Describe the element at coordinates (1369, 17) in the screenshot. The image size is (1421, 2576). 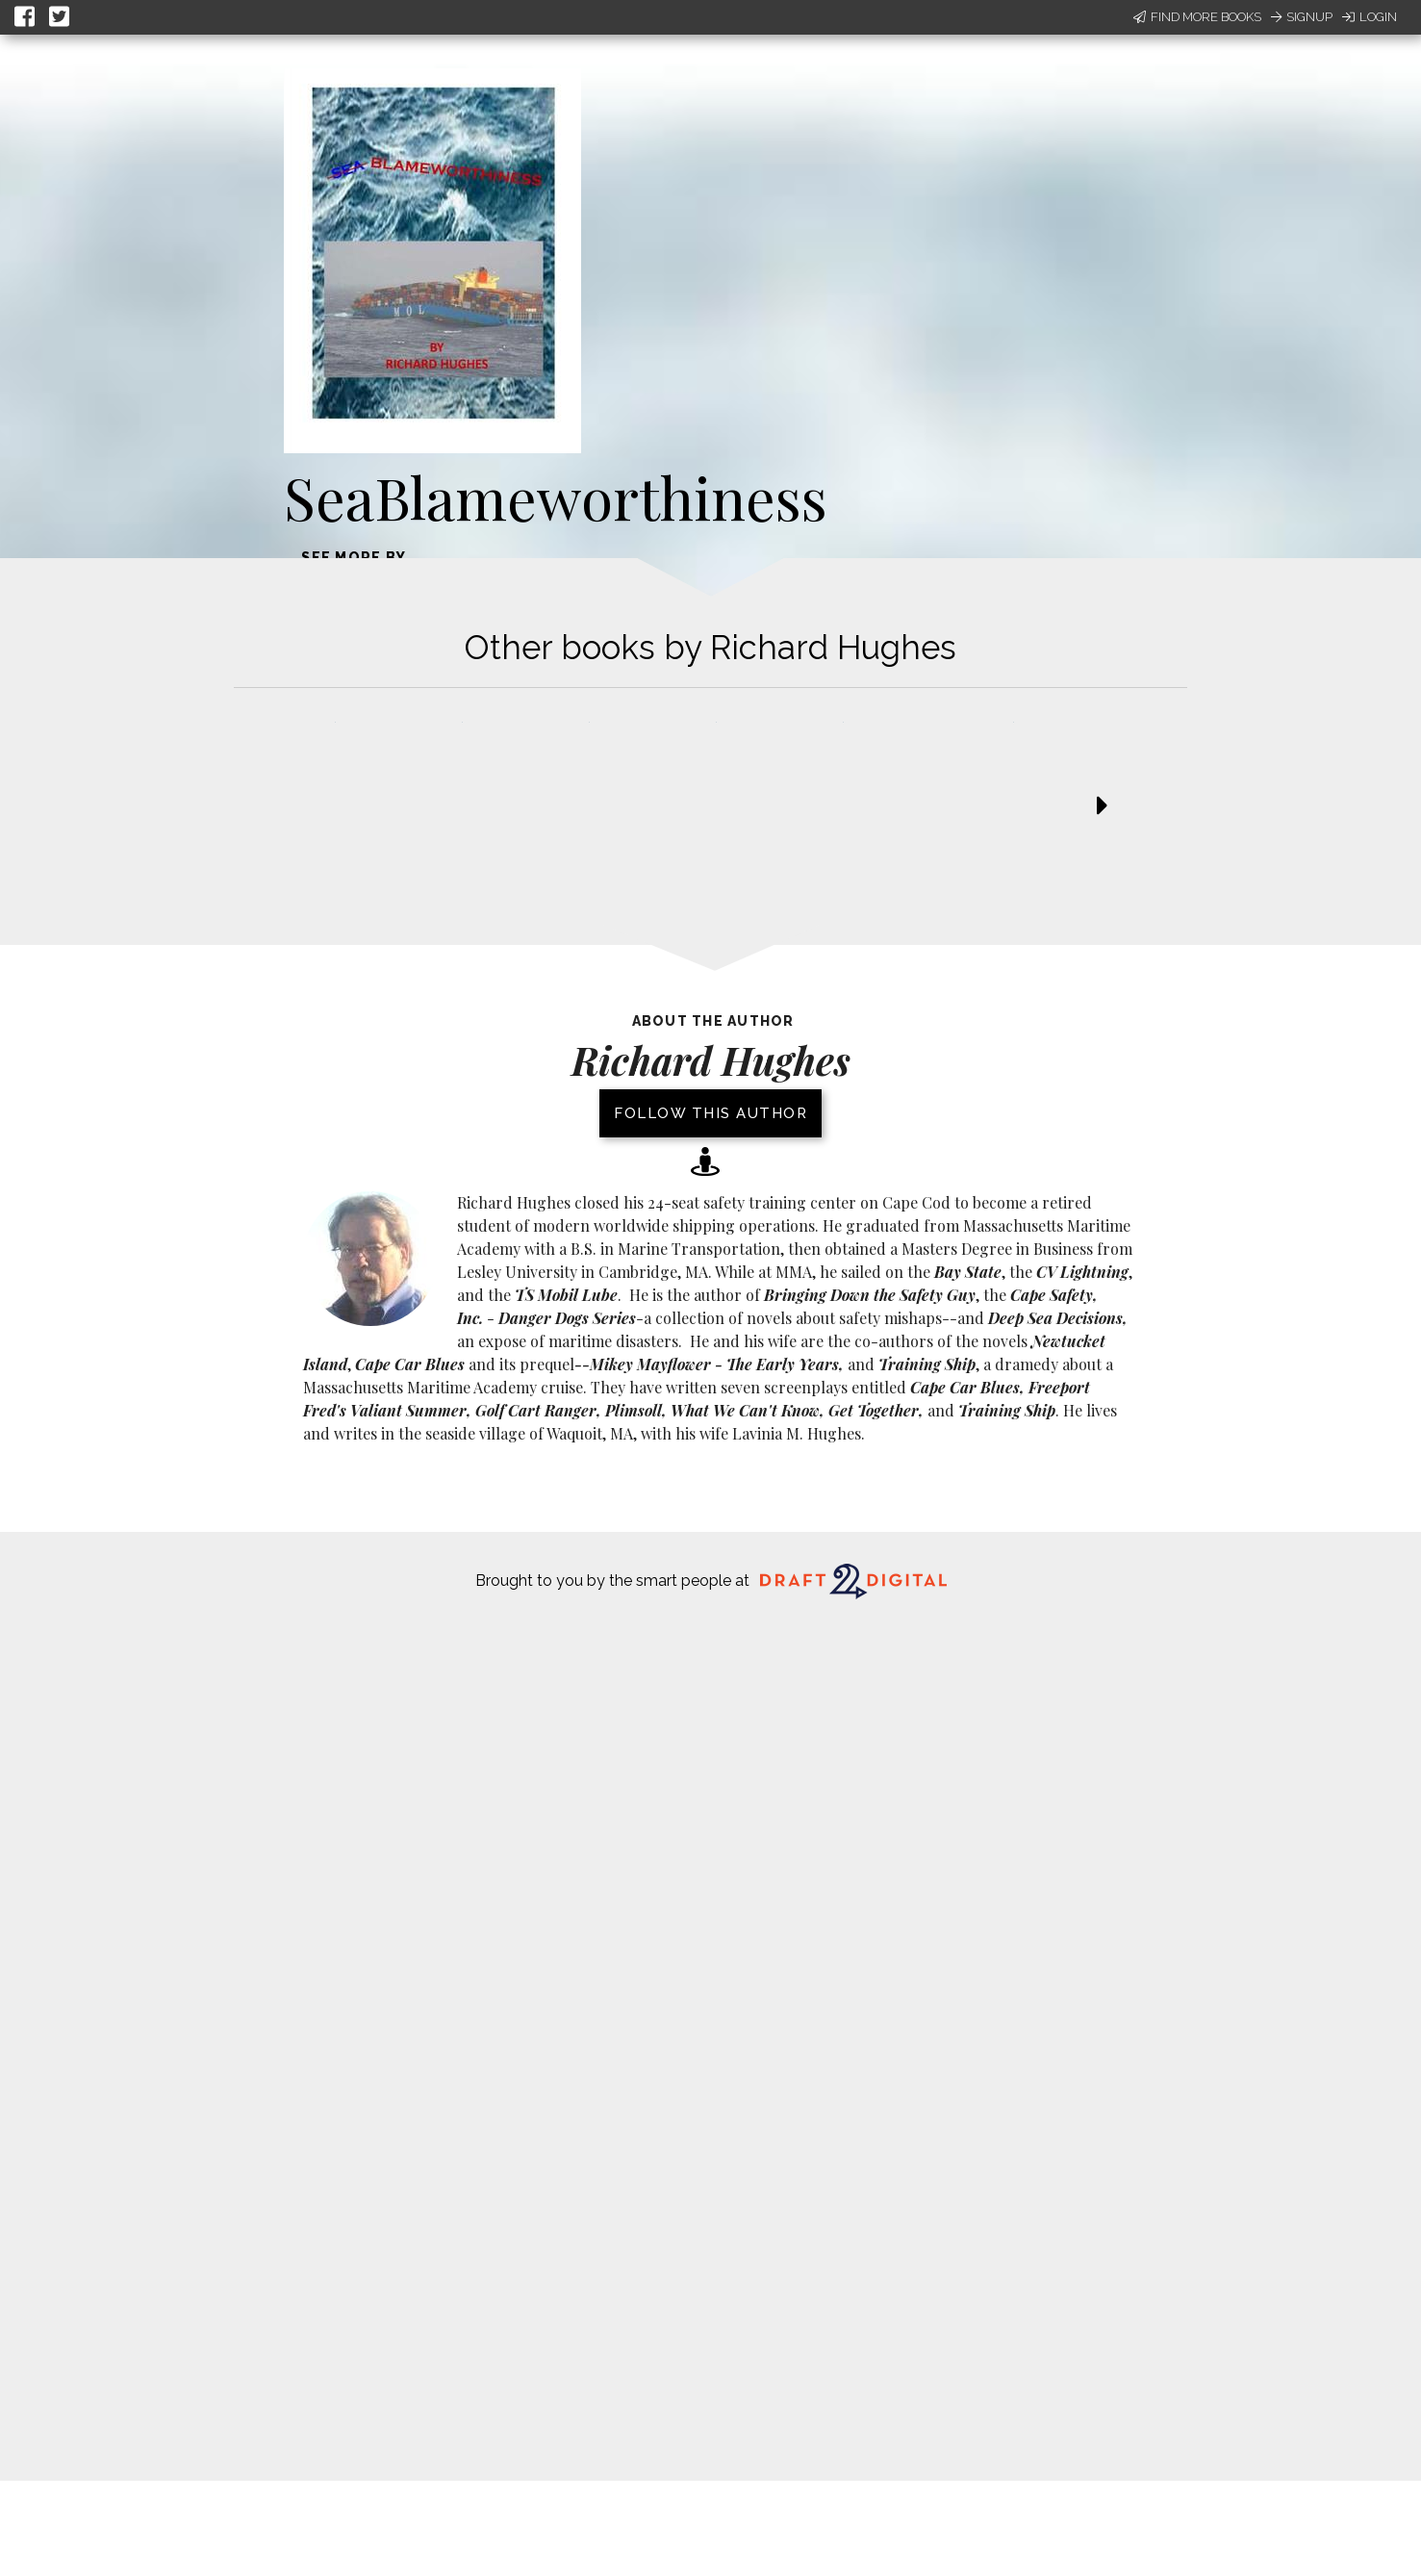
I see `Login` at that location.